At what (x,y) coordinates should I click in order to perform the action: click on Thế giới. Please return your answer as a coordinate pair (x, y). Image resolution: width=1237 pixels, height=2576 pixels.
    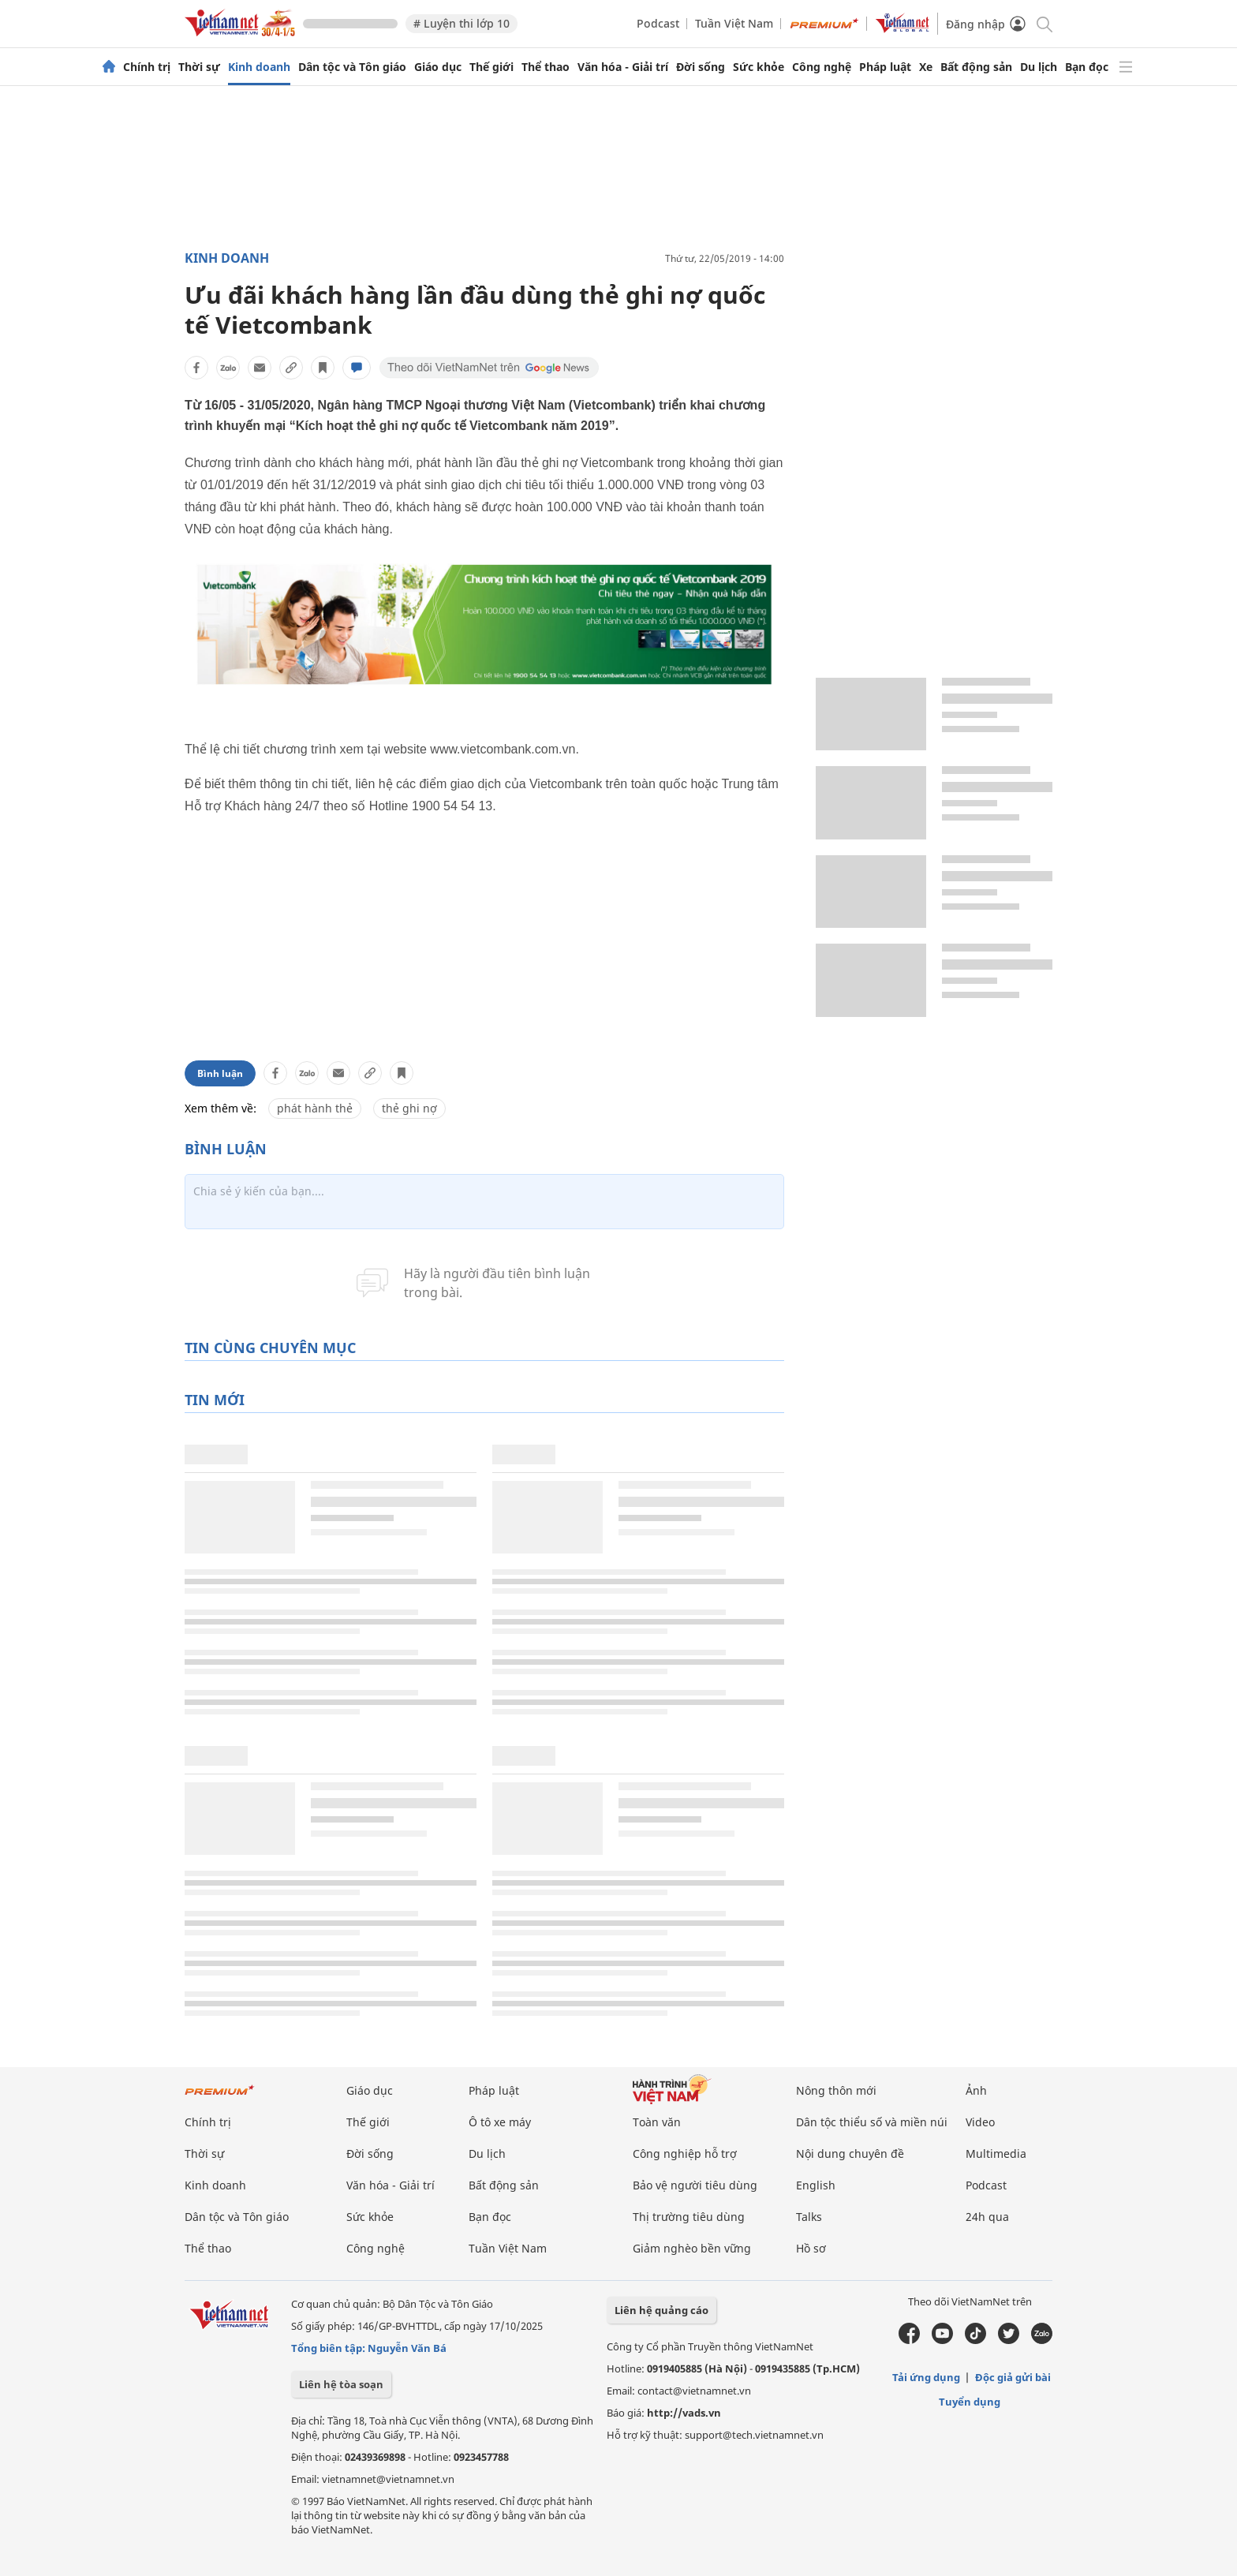
    Looking at the image, I should click on (491, 67).